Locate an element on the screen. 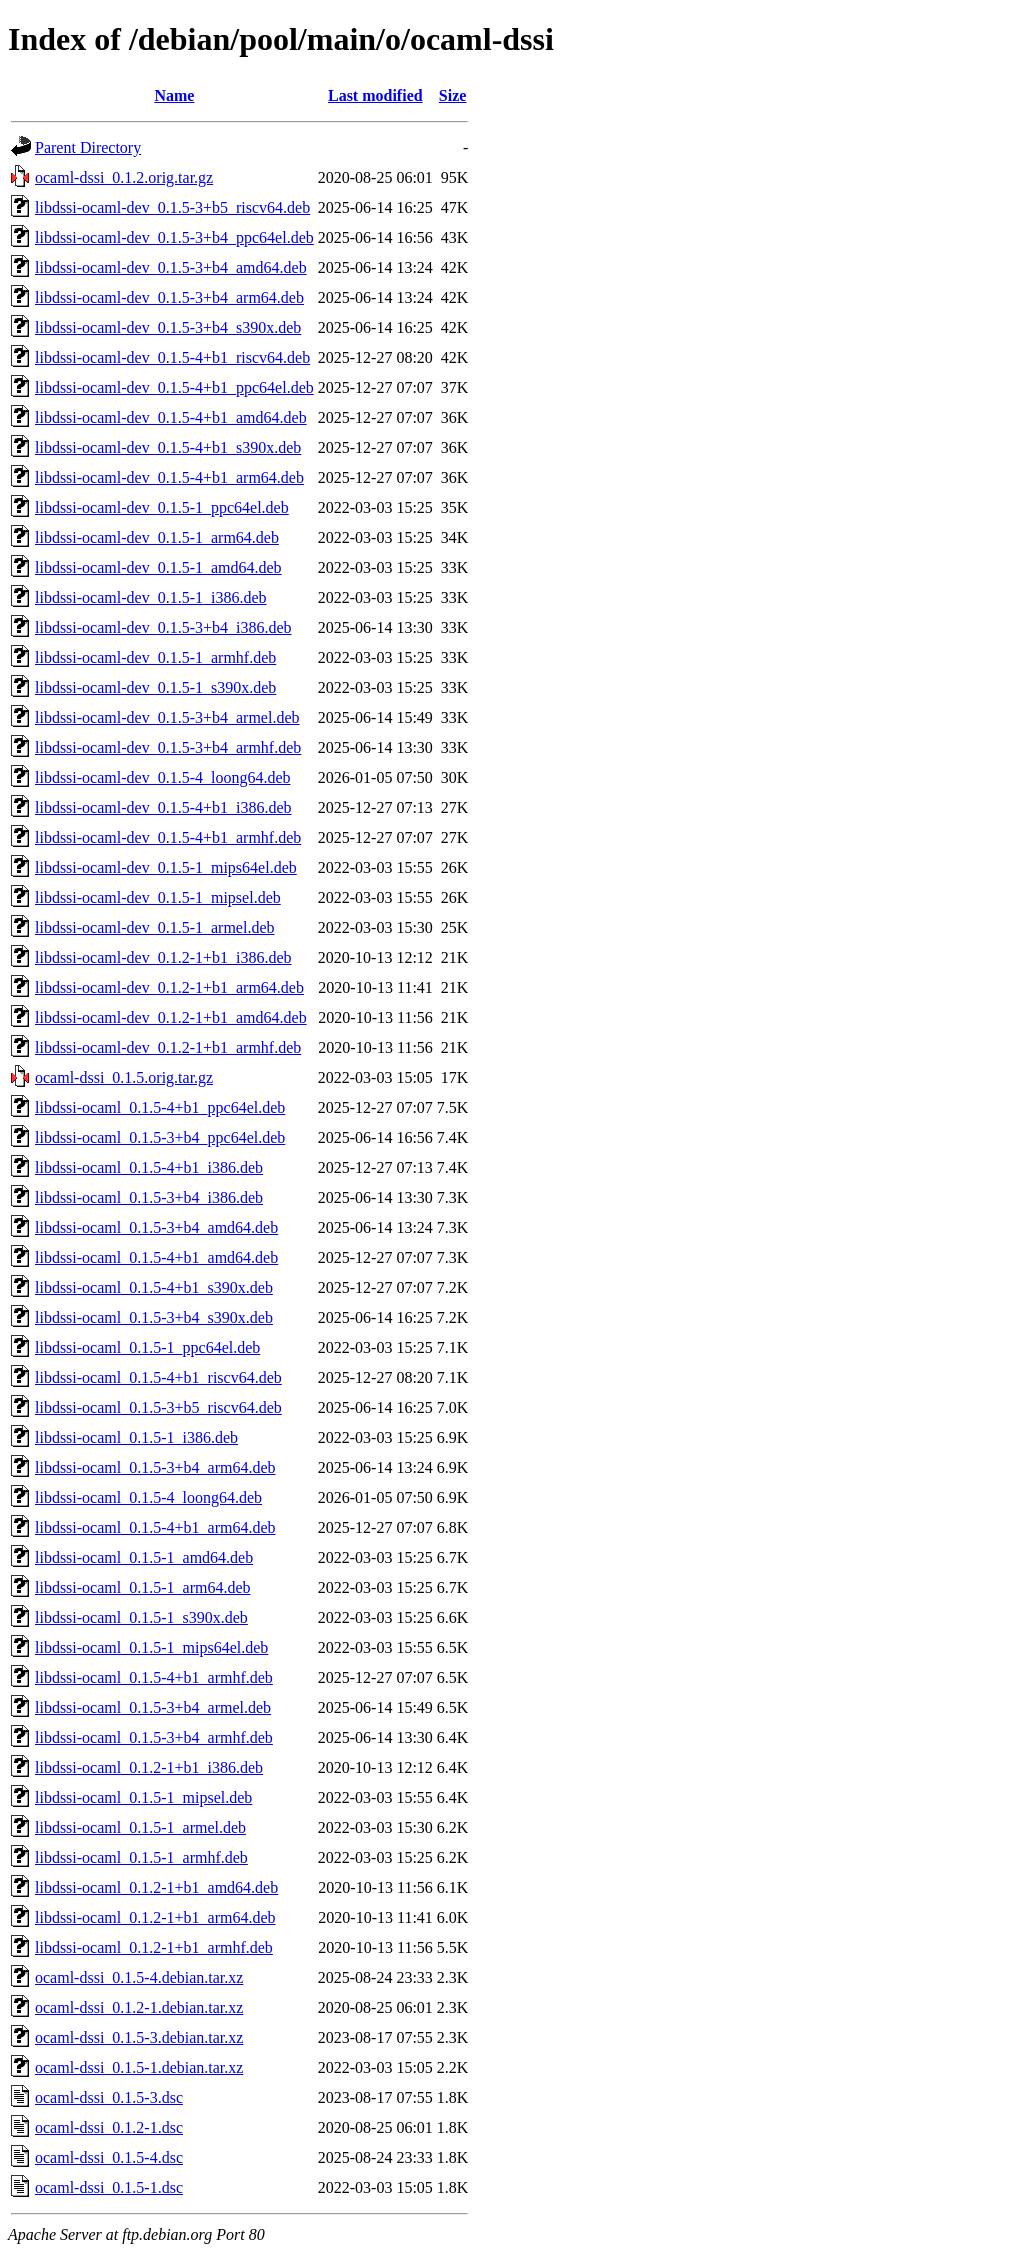 The image size is (1024, 2252). libdssi-ocaml_0.1.5-1_armhf.deb is located at coordinates (141, 1857).